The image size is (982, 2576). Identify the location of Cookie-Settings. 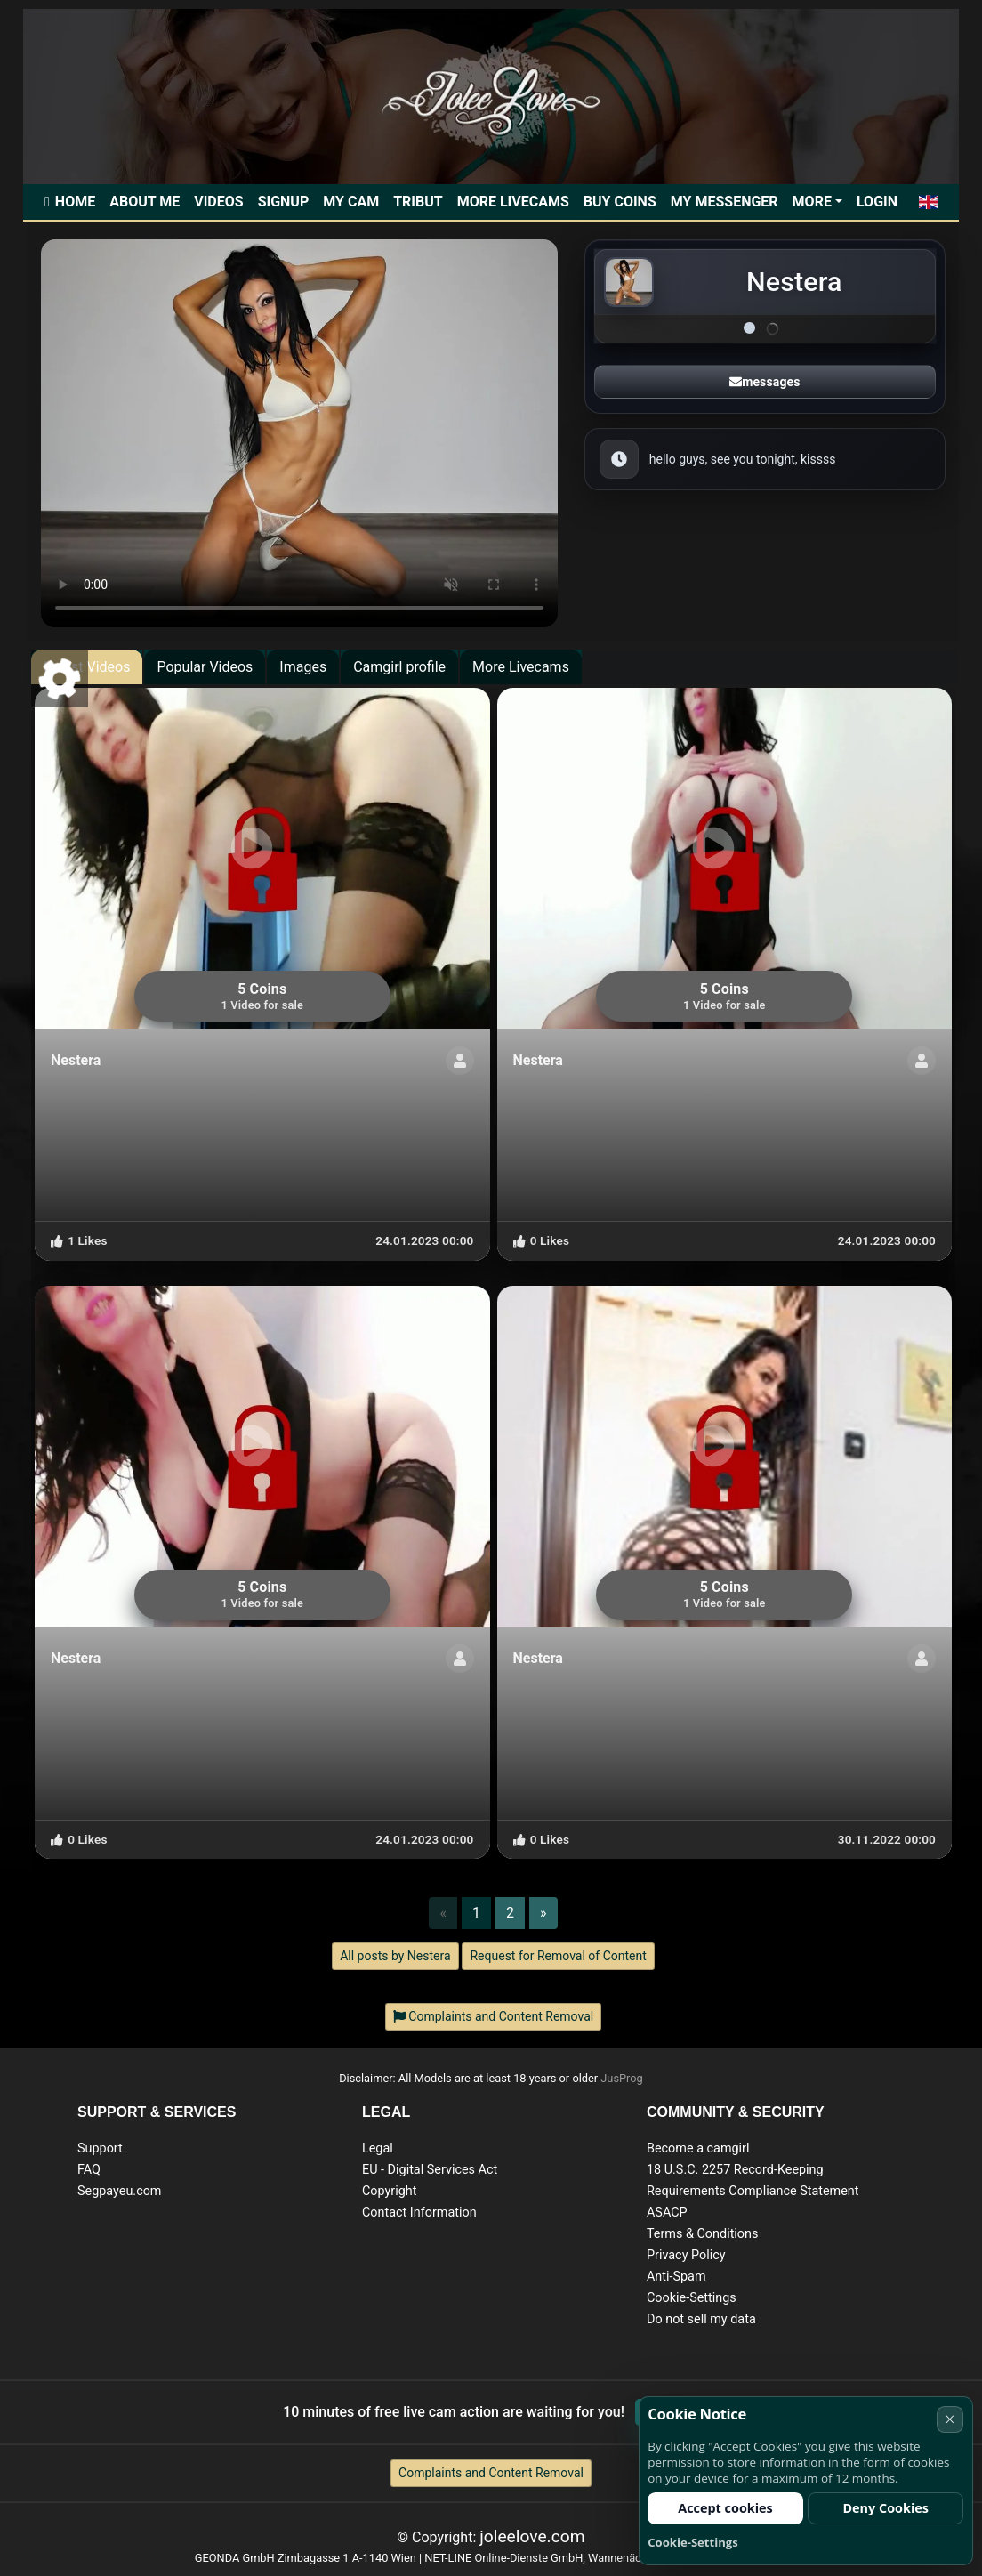
(691, 2297).